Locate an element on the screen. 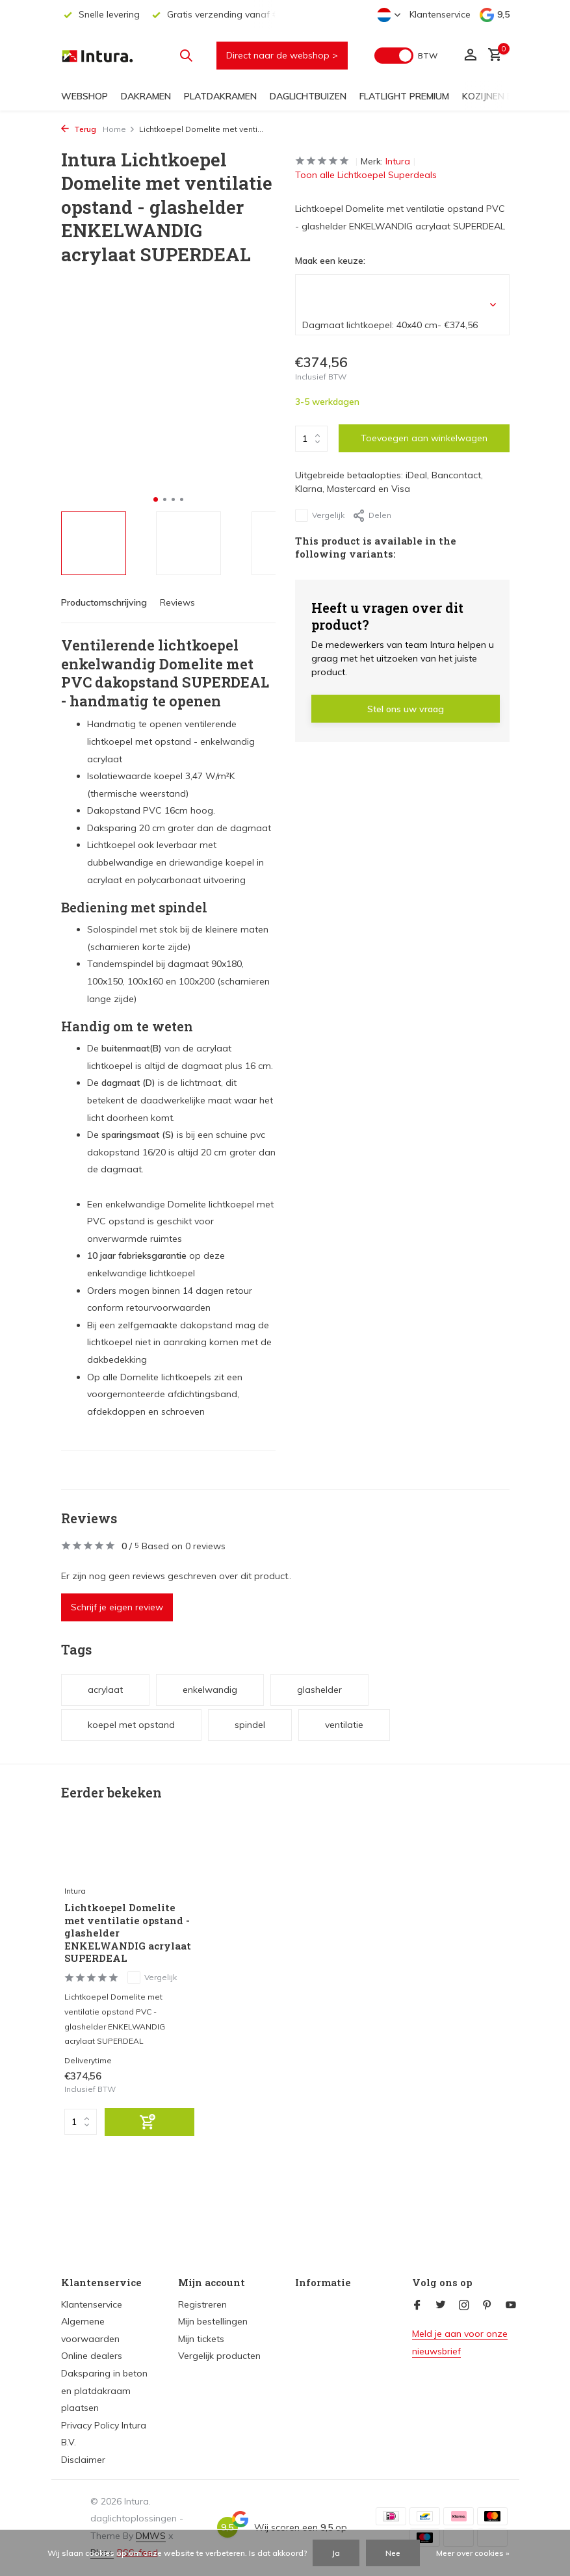 The width and height of the screenshot is (570, 2576). Daksparing in beton en platdakraam plaatsen is located at coordinates (104, 2390).